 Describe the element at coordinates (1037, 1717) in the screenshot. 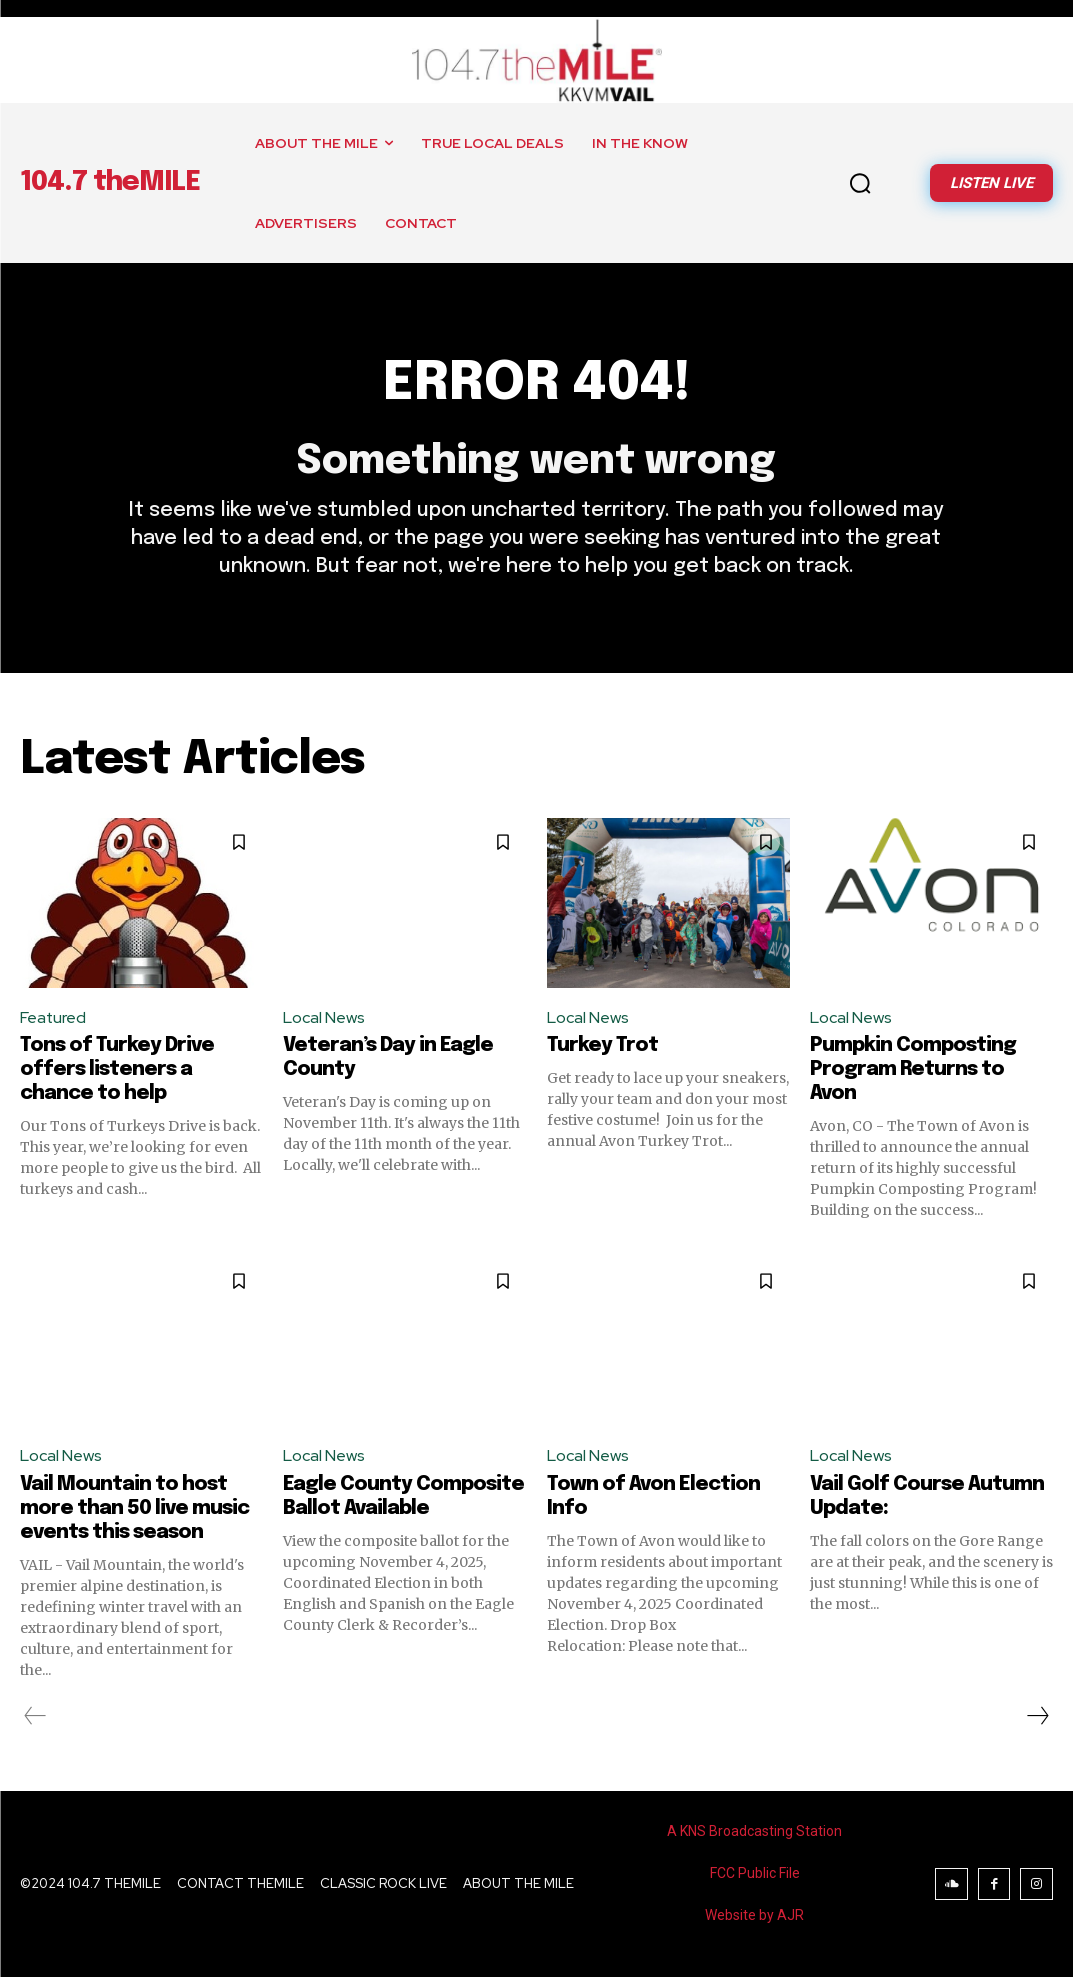

I see `[next-page]` at that location.